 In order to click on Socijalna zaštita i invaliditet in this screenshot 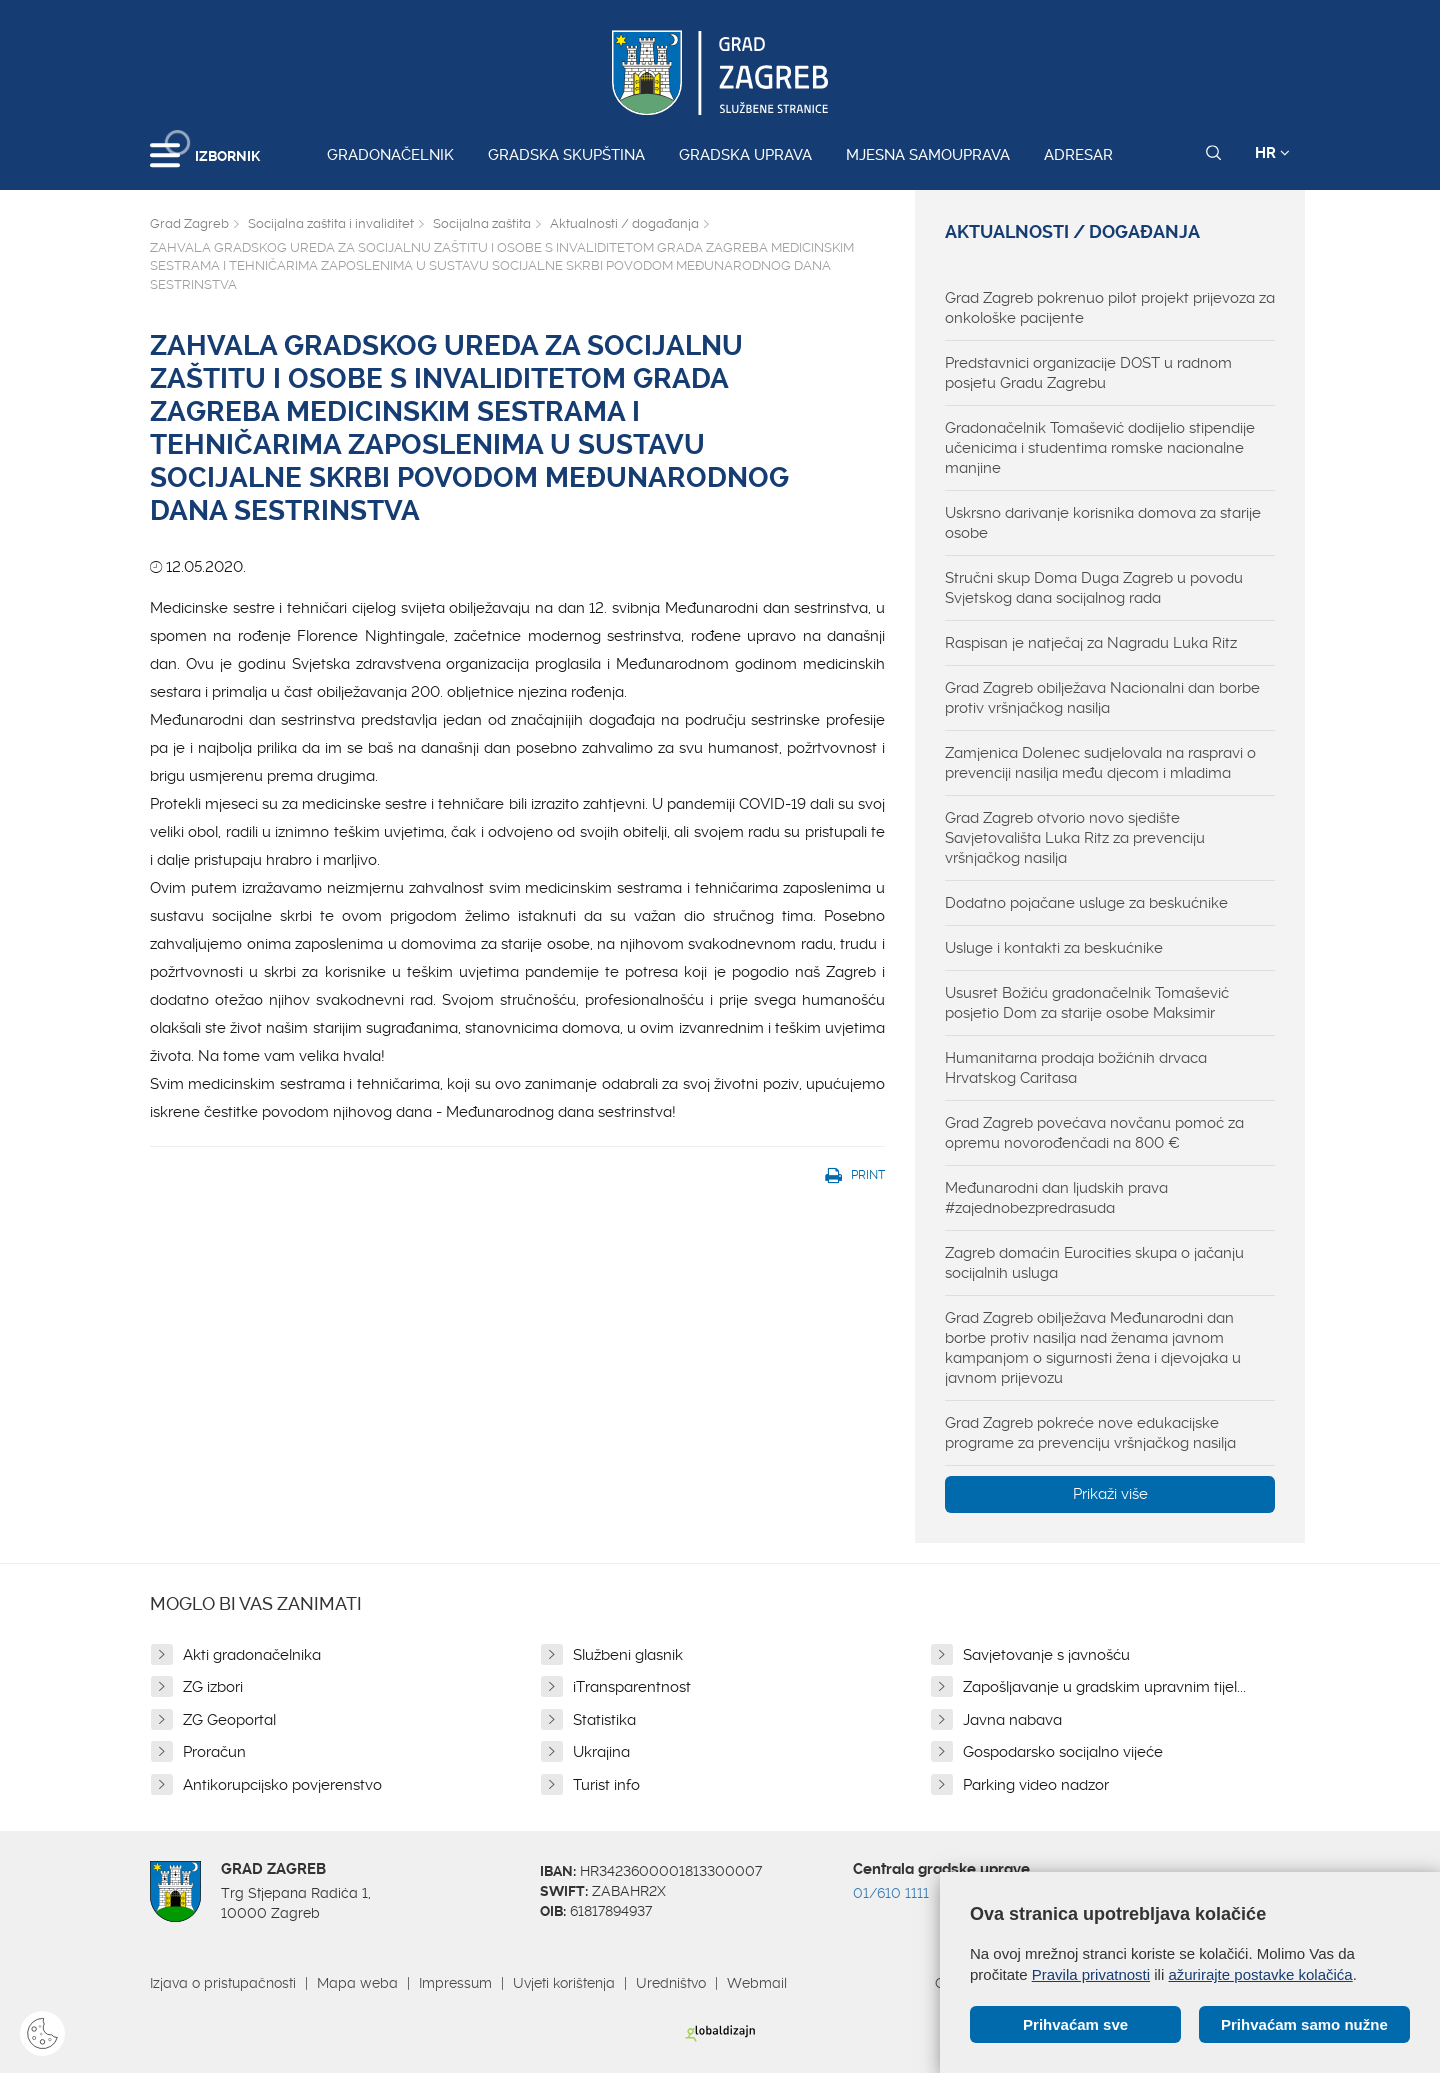, I will do `click(331, 223)`.